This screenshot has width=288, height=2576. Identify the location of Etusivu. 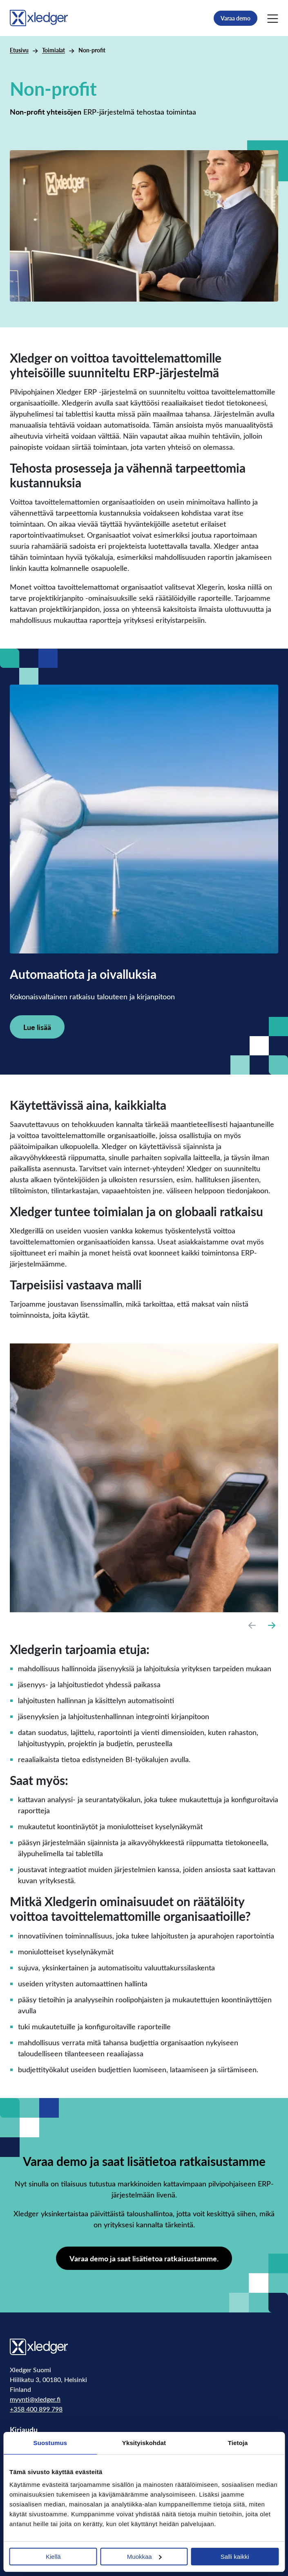
(19, 50).